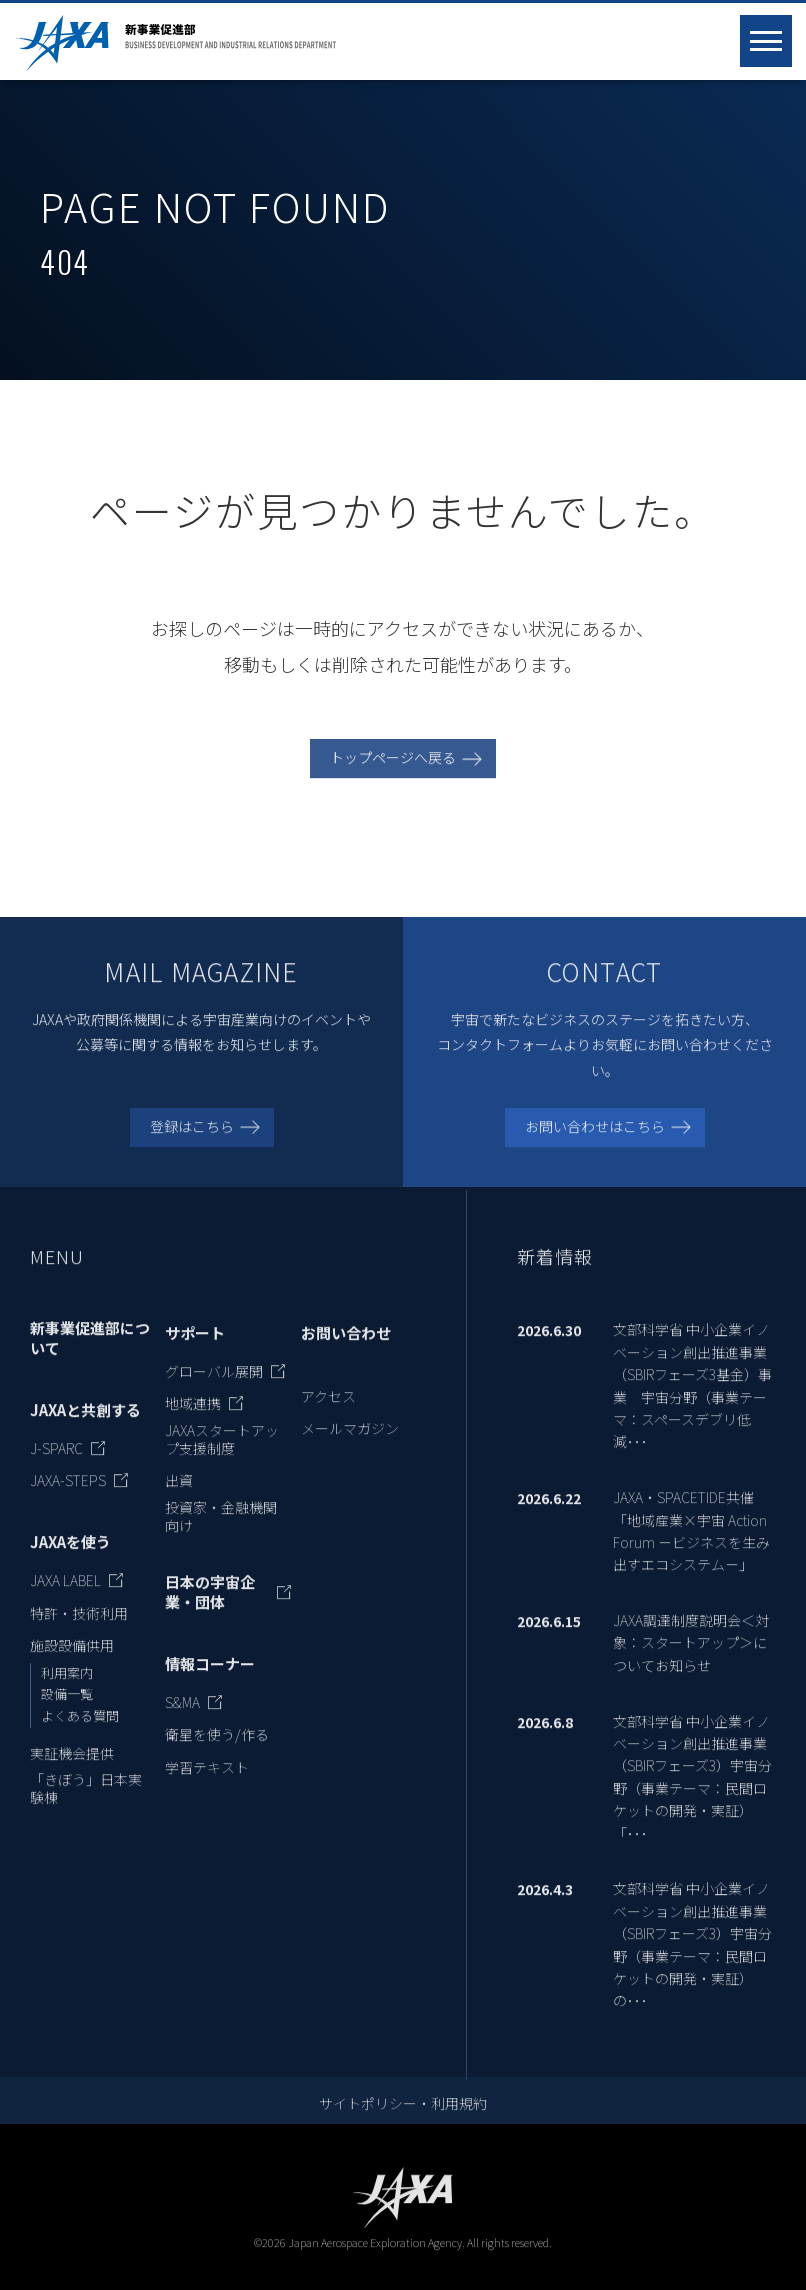  What do you see at coordinates (692, 1403) in the screenshot?
I see `文部科学省 中小企業イノベーション創出推進事業 （SBIRフェーズ3基金）事業 宇宙分野（事業テーマ：スペースデブリ低減･･･` at bounding box center [692, 1403].